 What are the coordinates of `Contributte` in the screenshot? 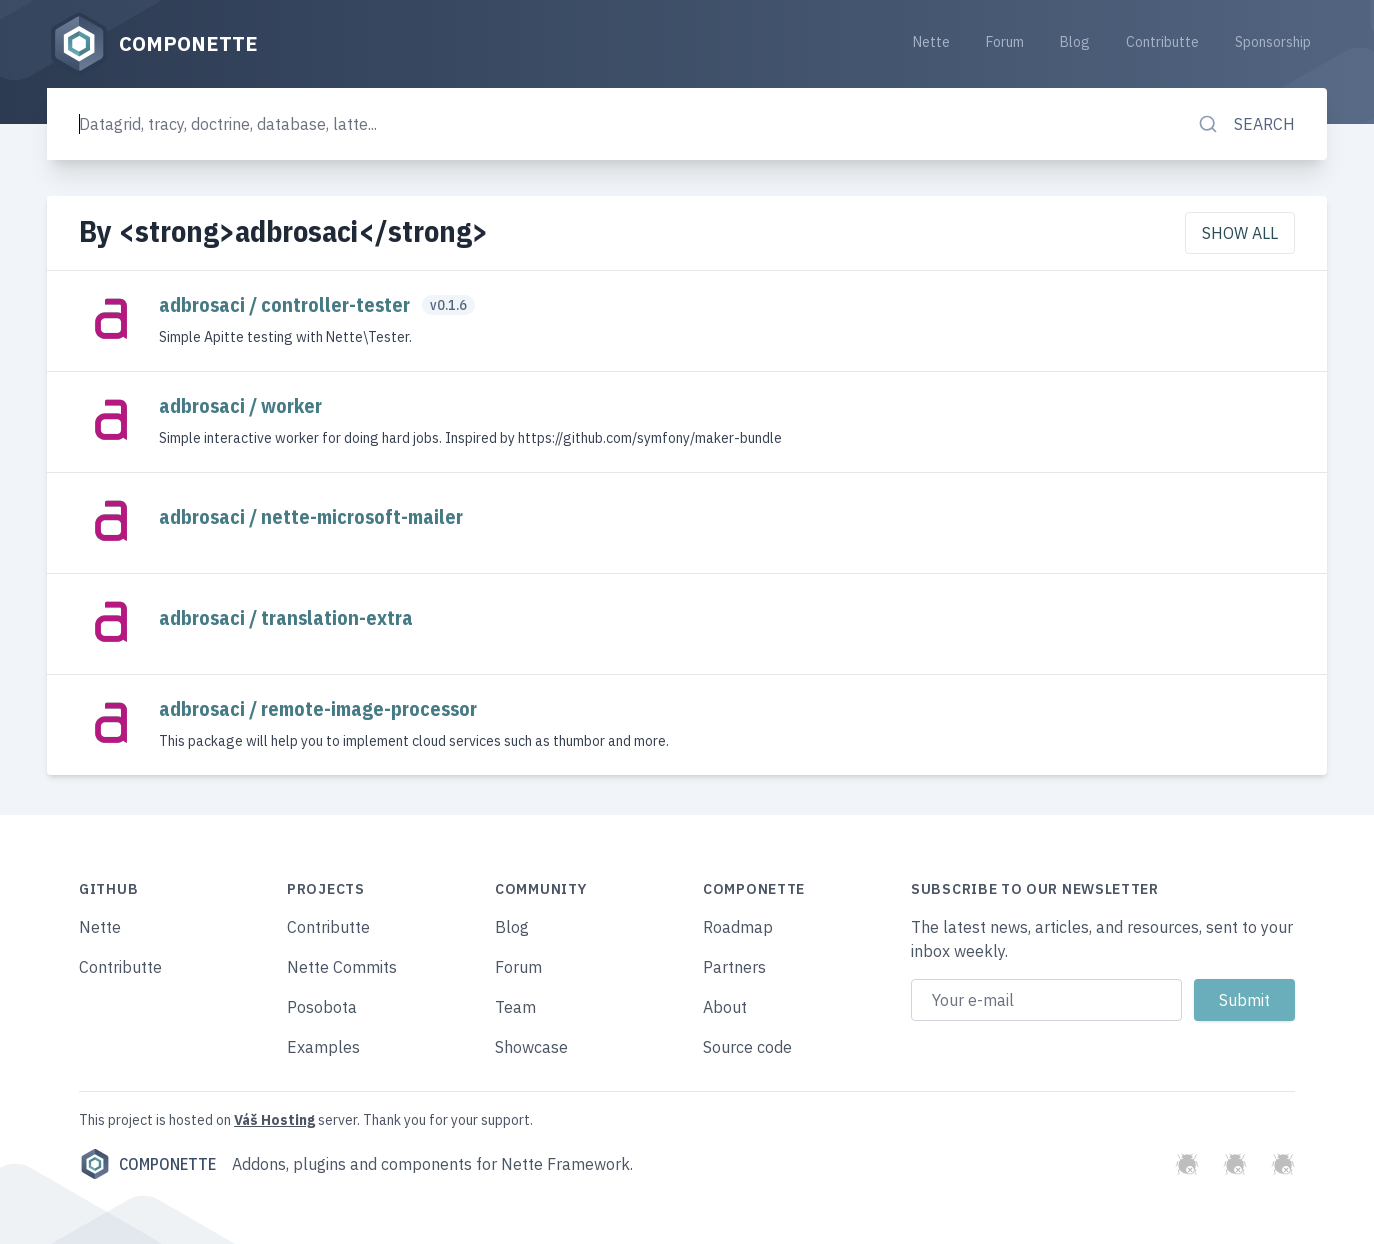 It's located at (1162, 42).